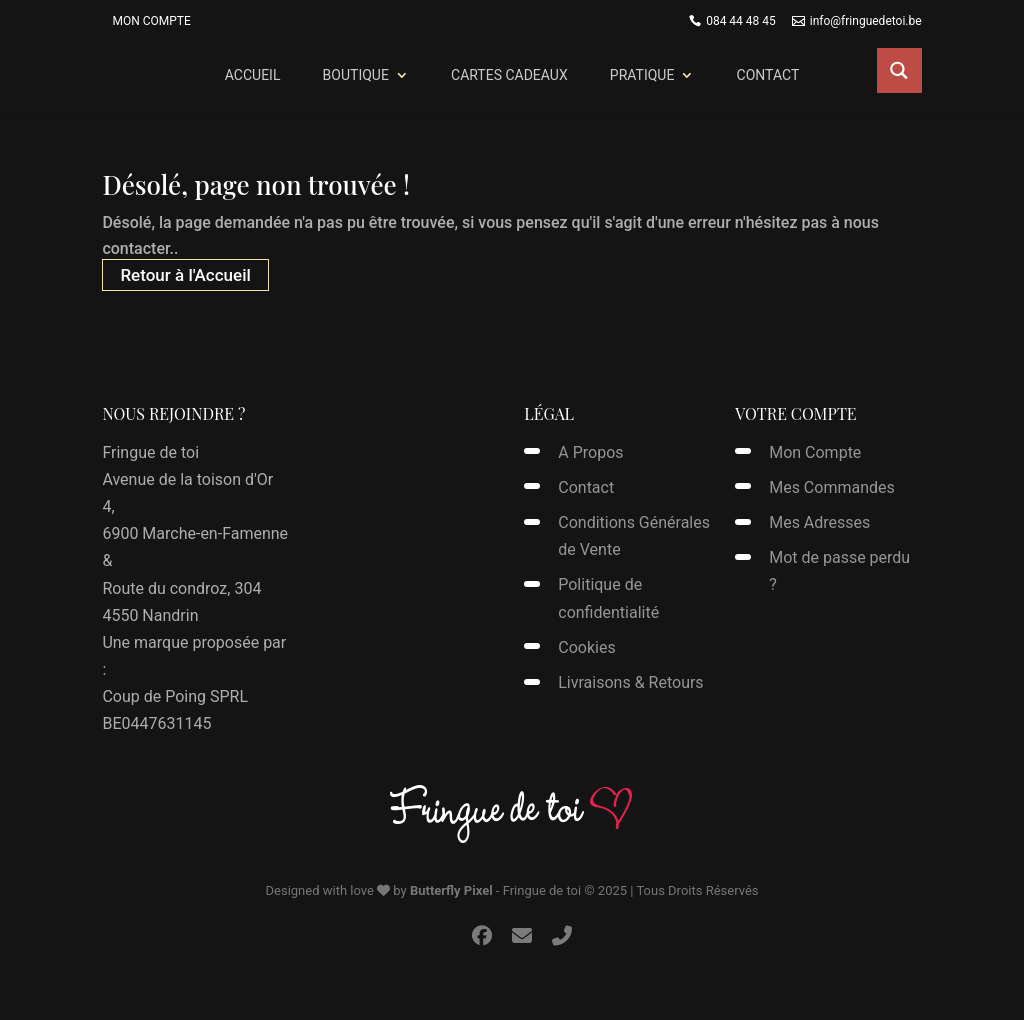 Image resolution: width=1024 pixels, height=1020 pixels. I want to click on Politique de confidentialité, so click(608, 598).